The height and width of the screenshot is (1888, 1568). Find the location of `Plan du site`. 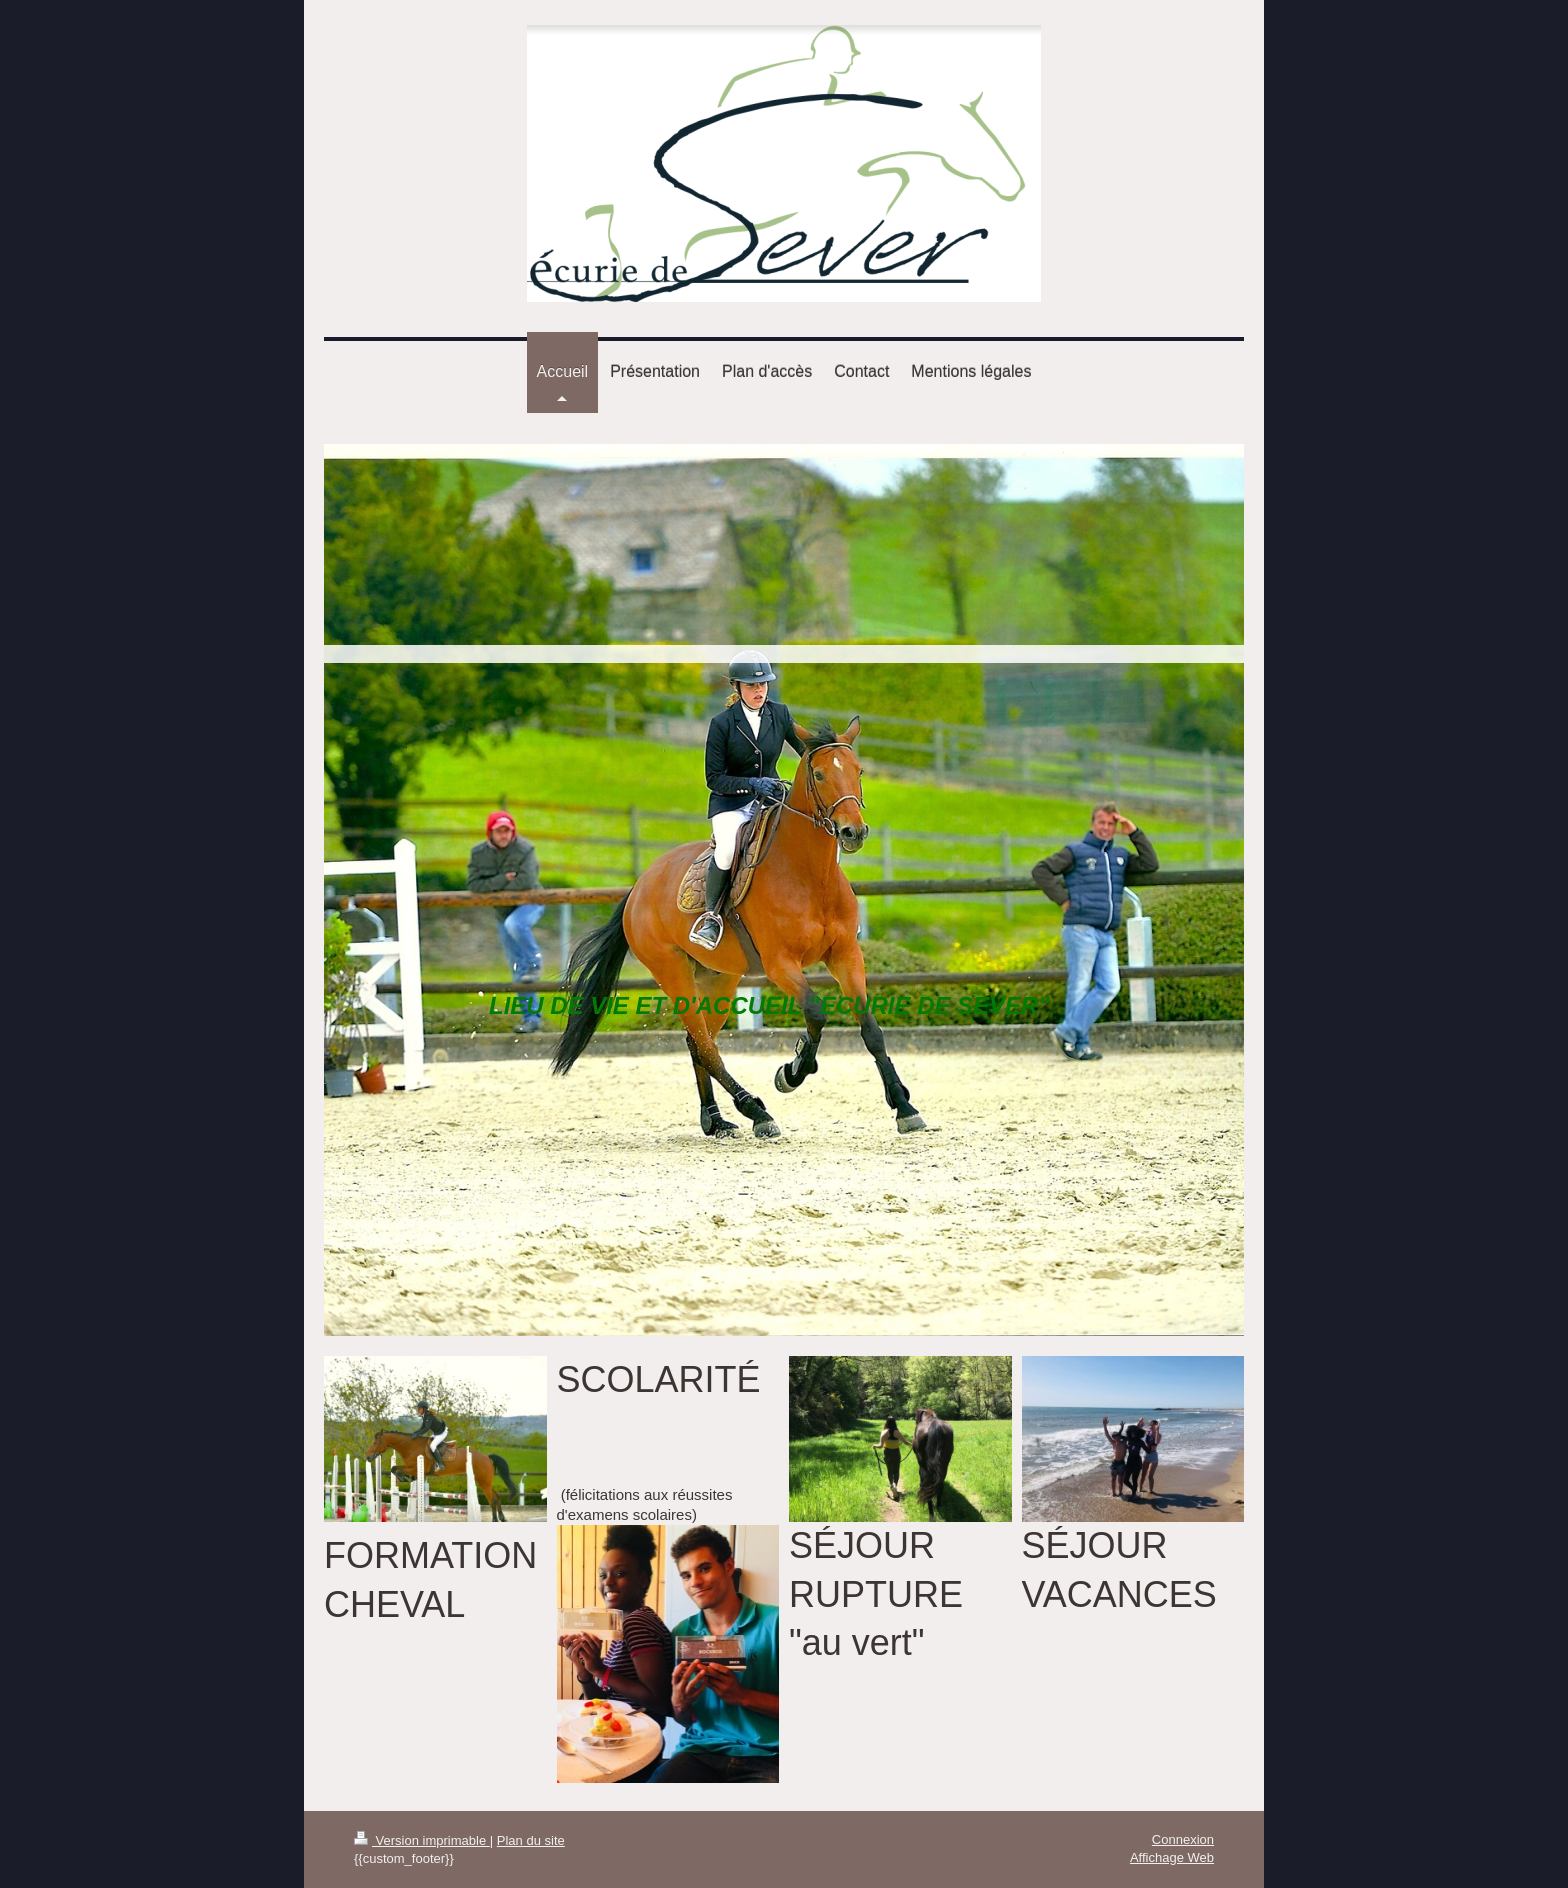

Plan du site is located at coordinates (531, 1840).